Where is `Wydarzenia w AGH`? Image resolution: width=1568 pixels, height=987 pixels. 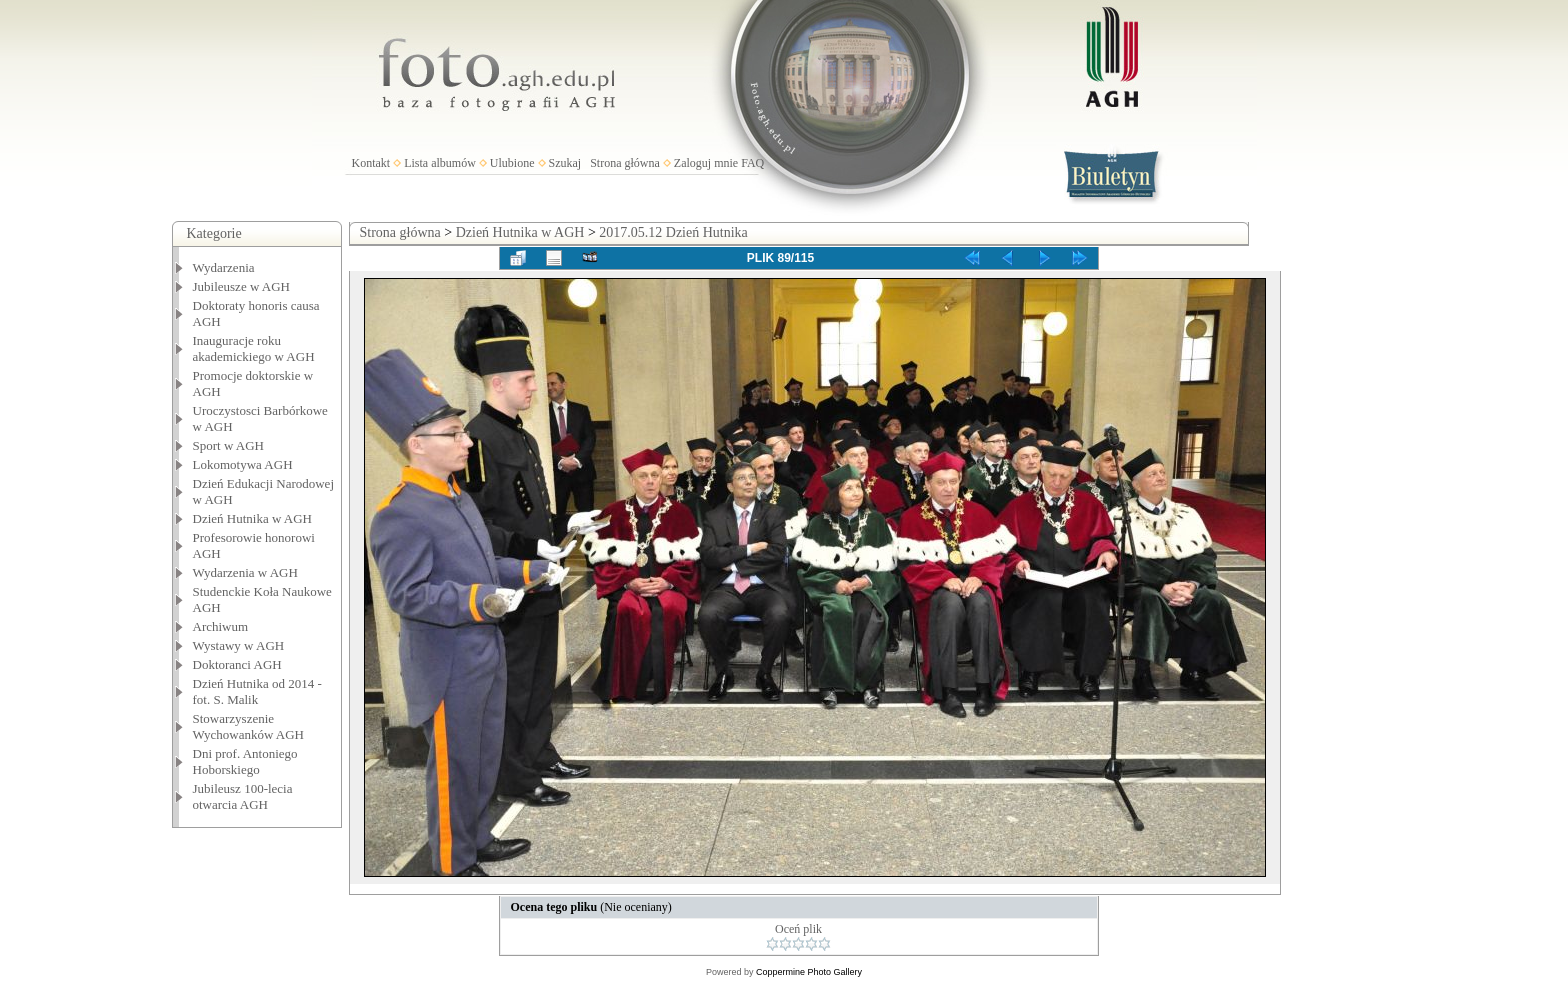
Wydarzenia w AGH is located at coordinates (245, 572).